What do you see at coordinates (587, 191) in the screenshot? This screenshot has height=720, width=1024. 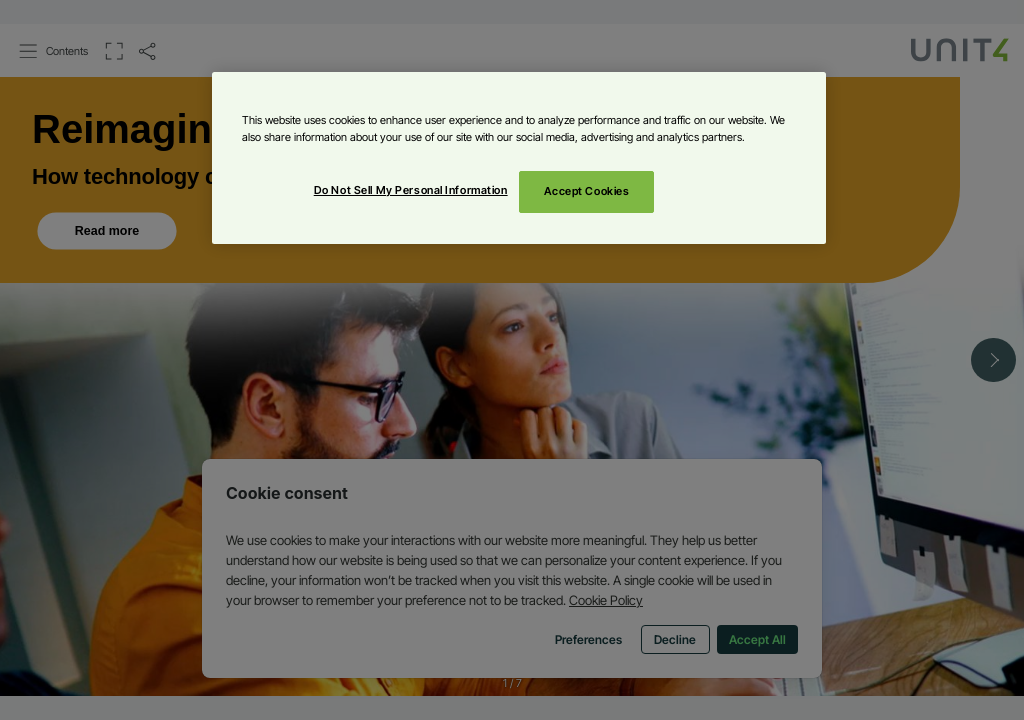 I see `Accept Cookies` at bounding box center [587, 191].